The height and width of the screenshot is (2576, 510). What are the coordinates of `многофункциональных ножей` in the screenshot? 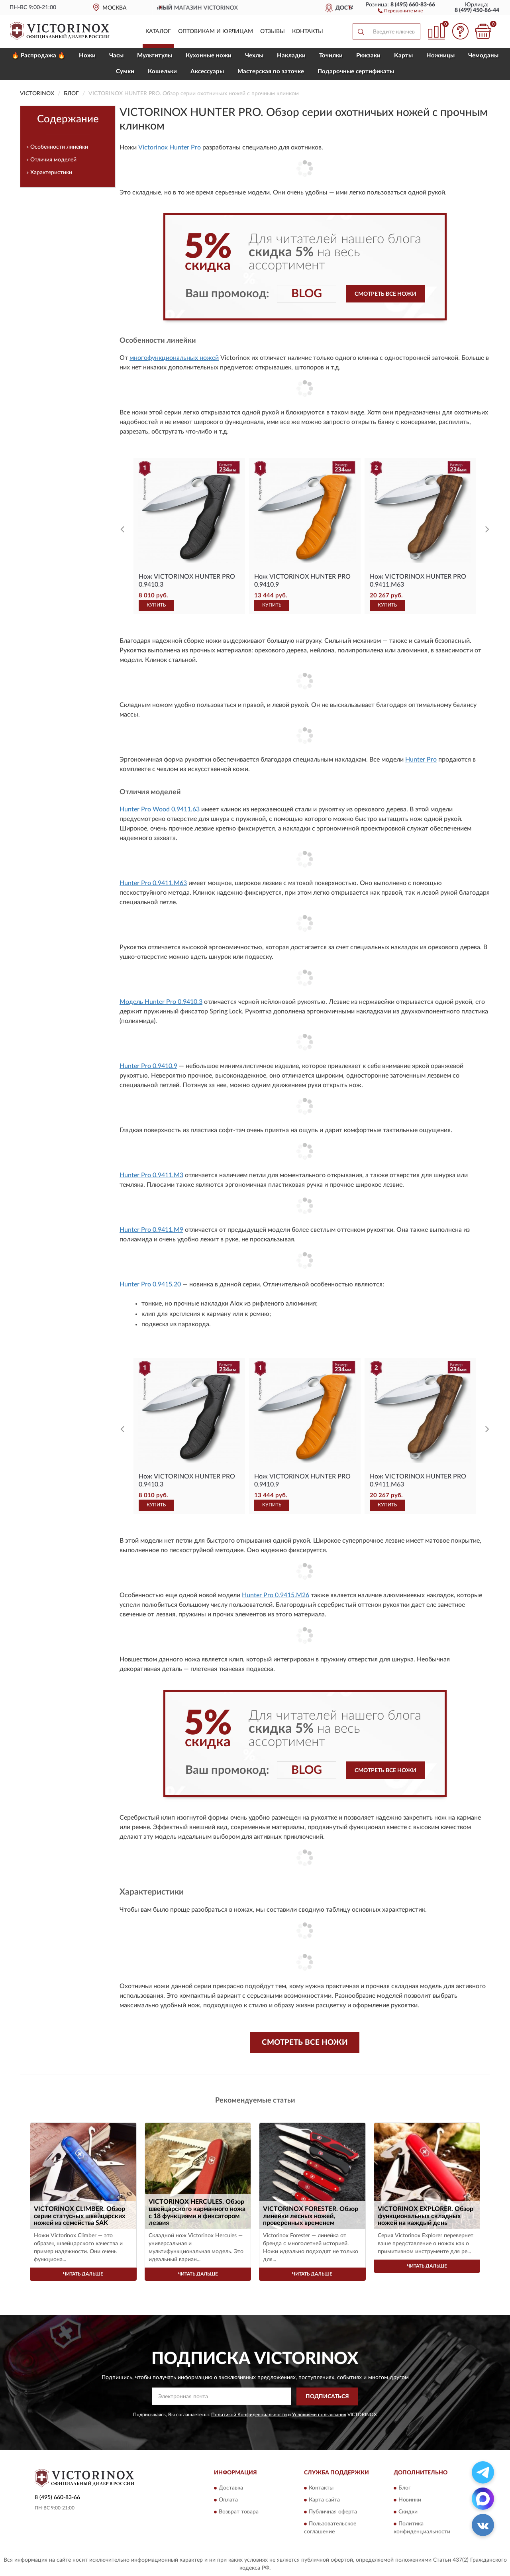 It's located at (174, 358).